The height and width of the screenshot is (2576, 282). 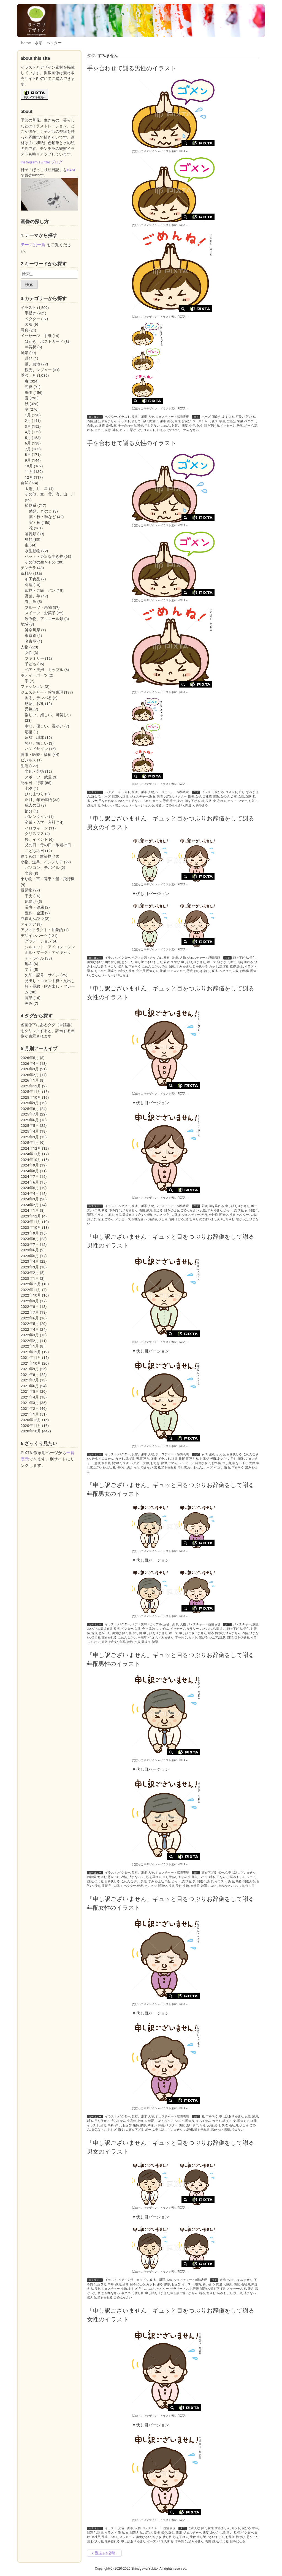 I want to click on 済みません, so click(x=130, y=1210).